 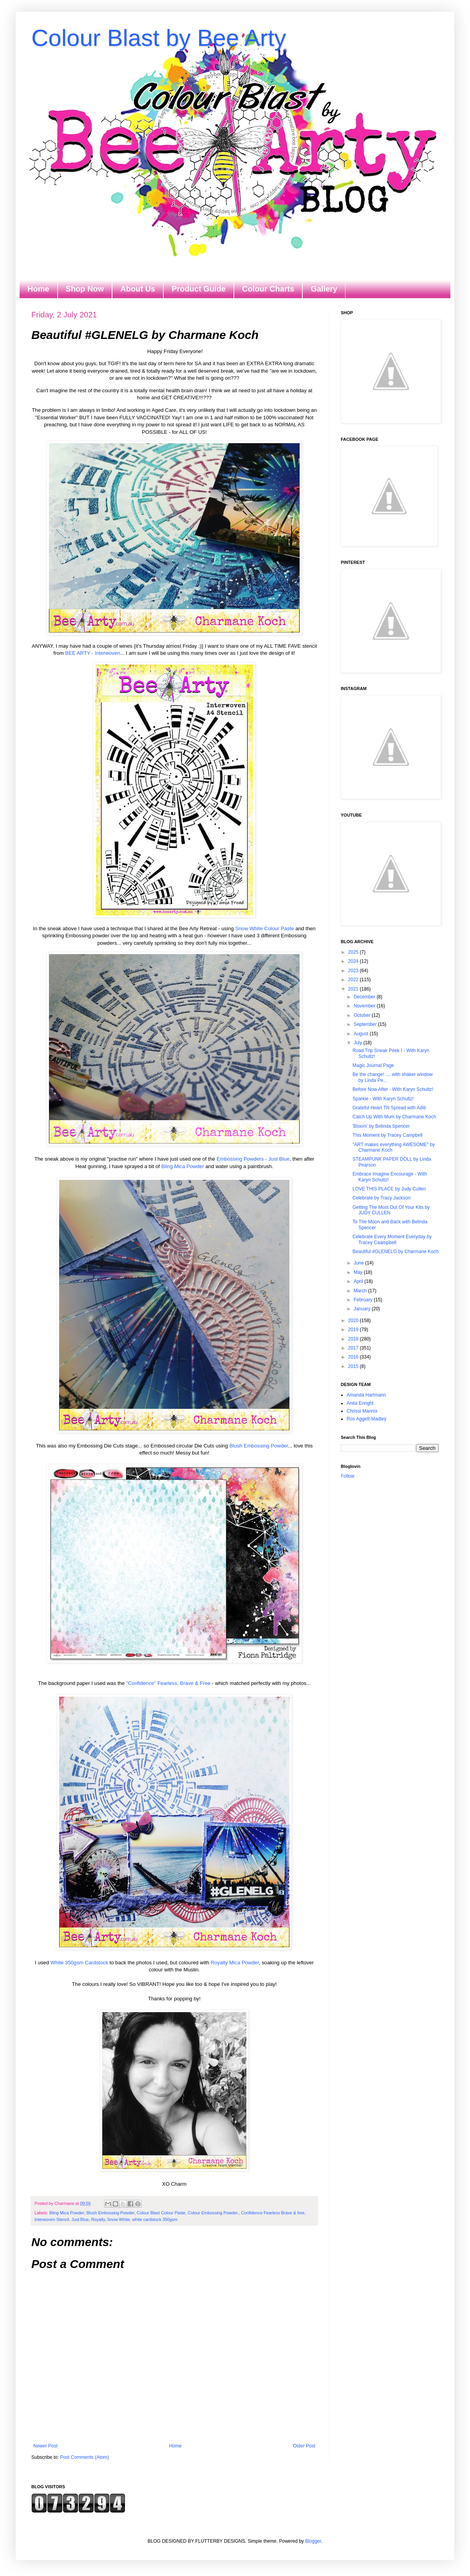 I want to click on 'Bloom' by Belinda Spencer, so click(x=381, y=1126).